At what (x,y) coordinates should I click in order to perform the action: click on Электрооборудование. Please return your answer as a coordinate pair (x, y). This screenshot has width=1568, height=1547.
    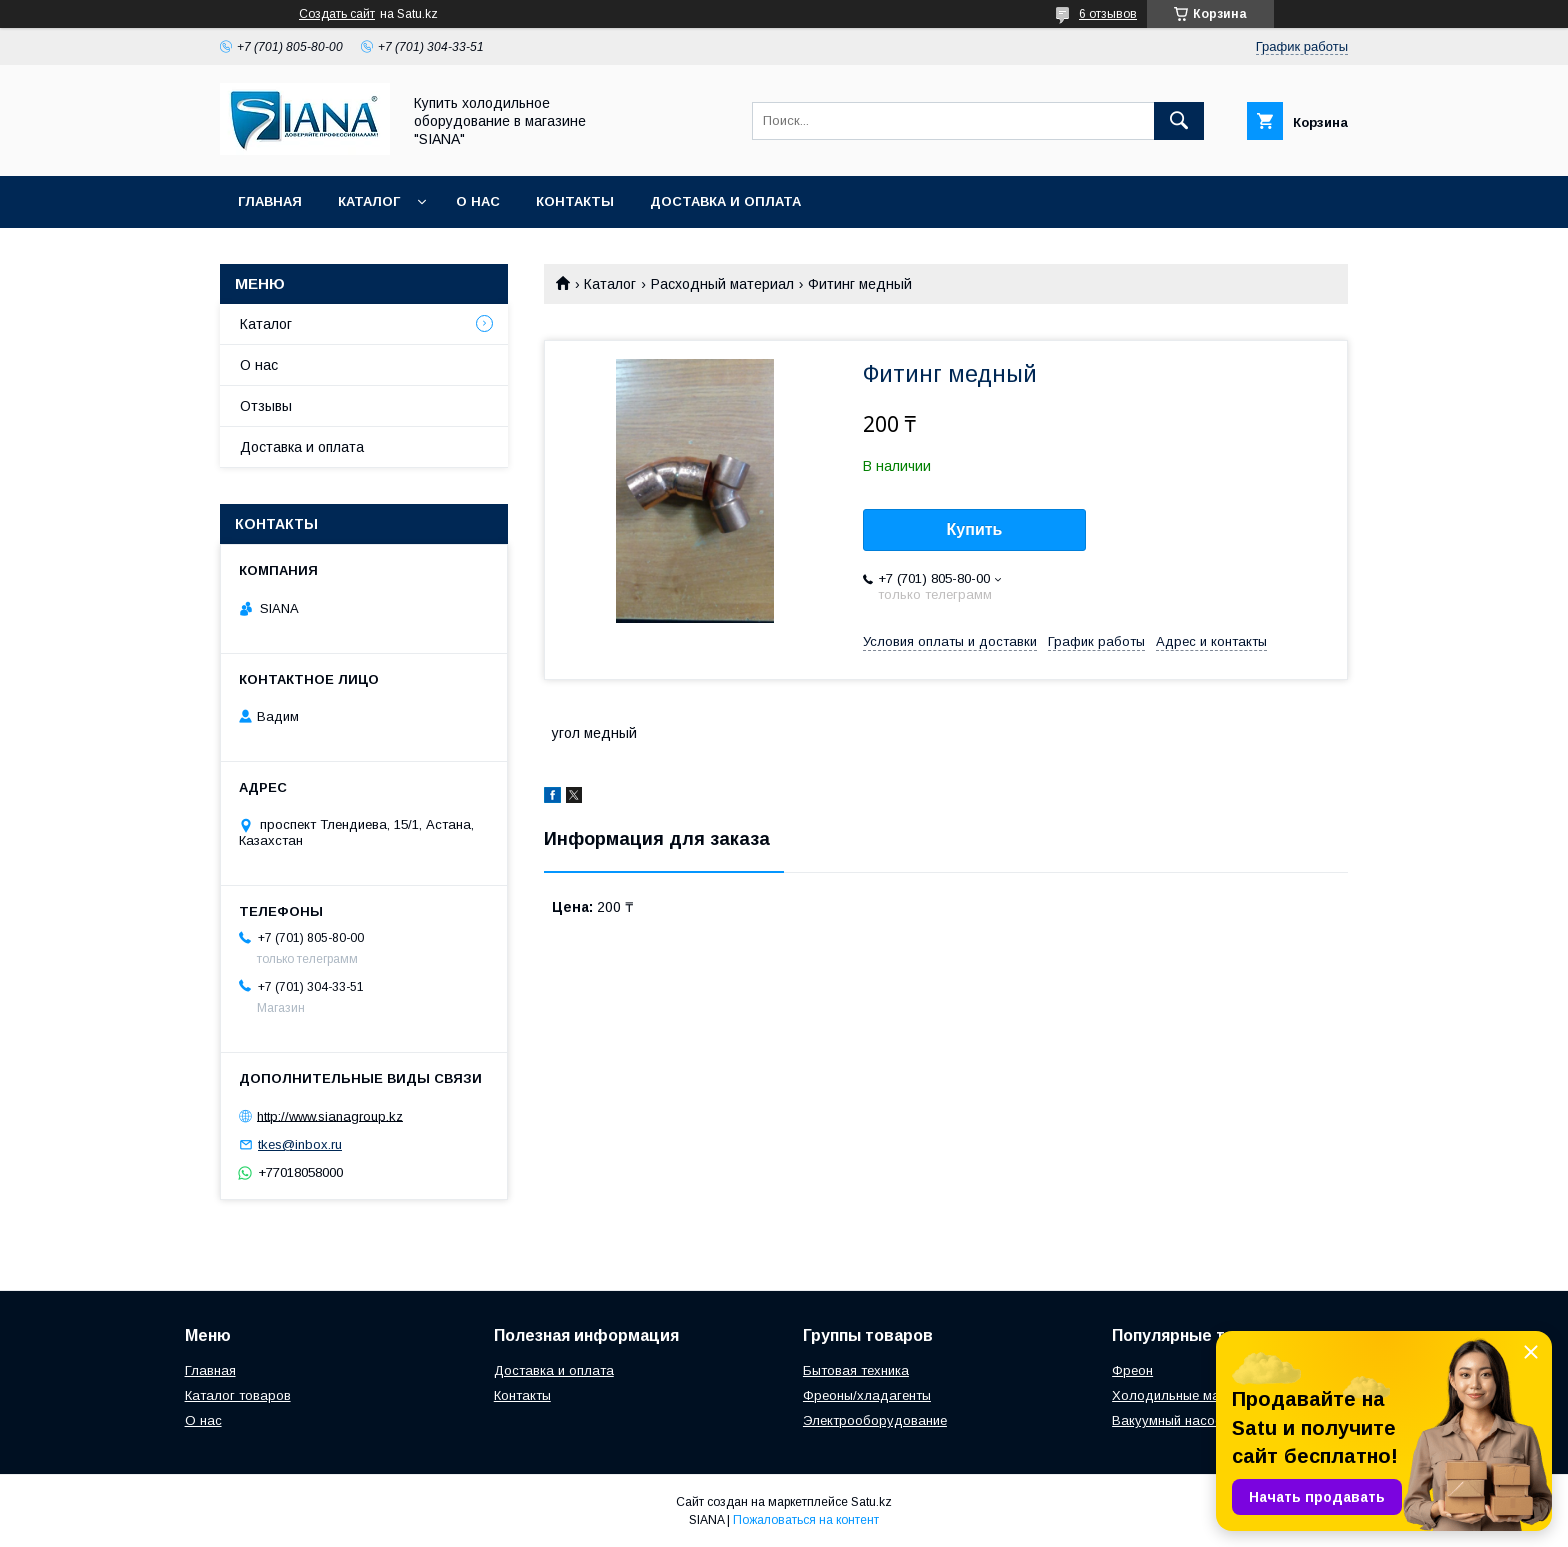
    Looking at the image, I should click on (875, 1420).